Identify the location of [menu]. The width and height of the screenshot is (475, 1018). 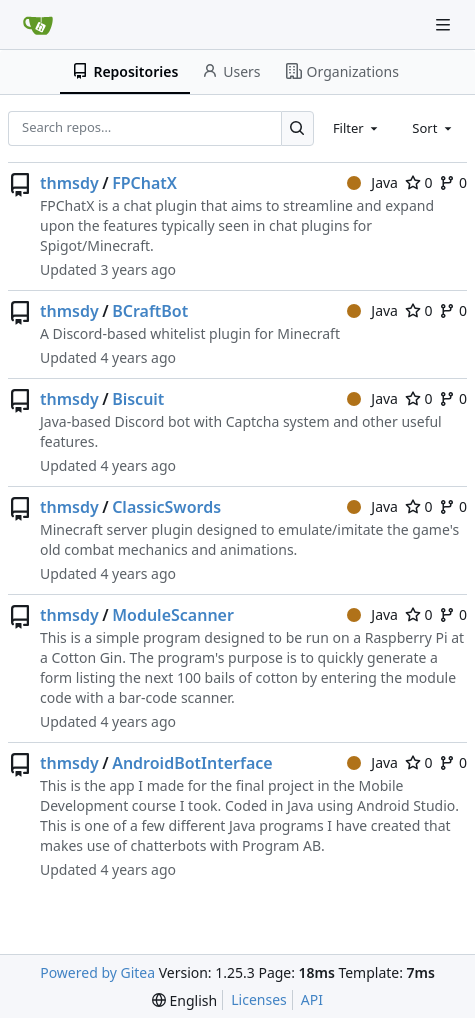
(184, 1000).